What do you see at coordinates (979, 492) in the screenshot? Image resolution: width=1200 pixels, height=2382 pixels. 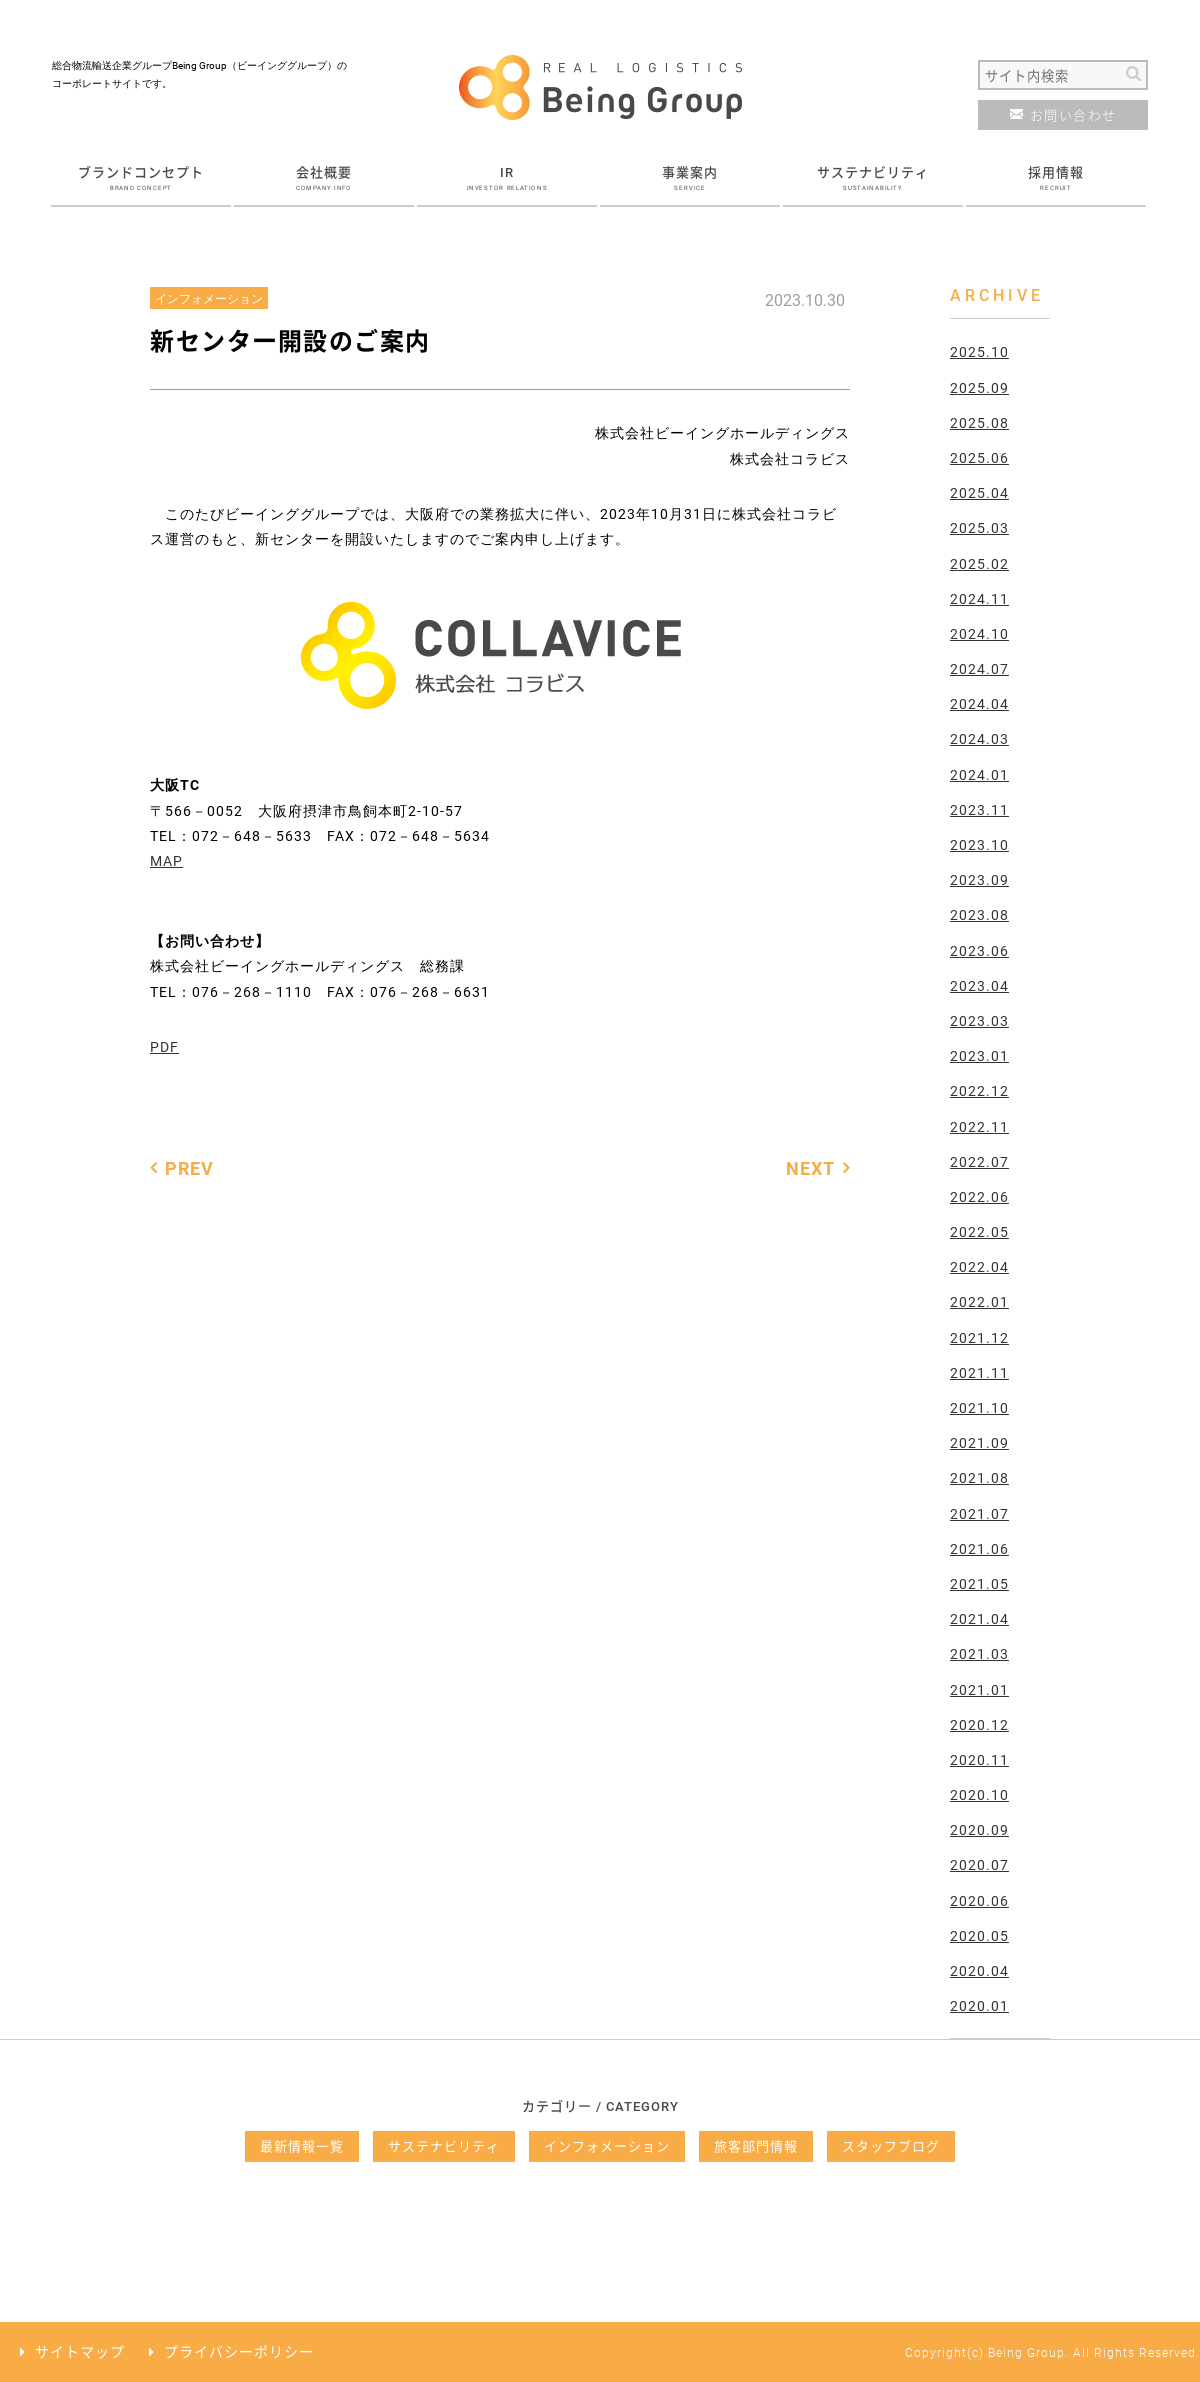 I see `2025.04` at bounding box center [979, 492].